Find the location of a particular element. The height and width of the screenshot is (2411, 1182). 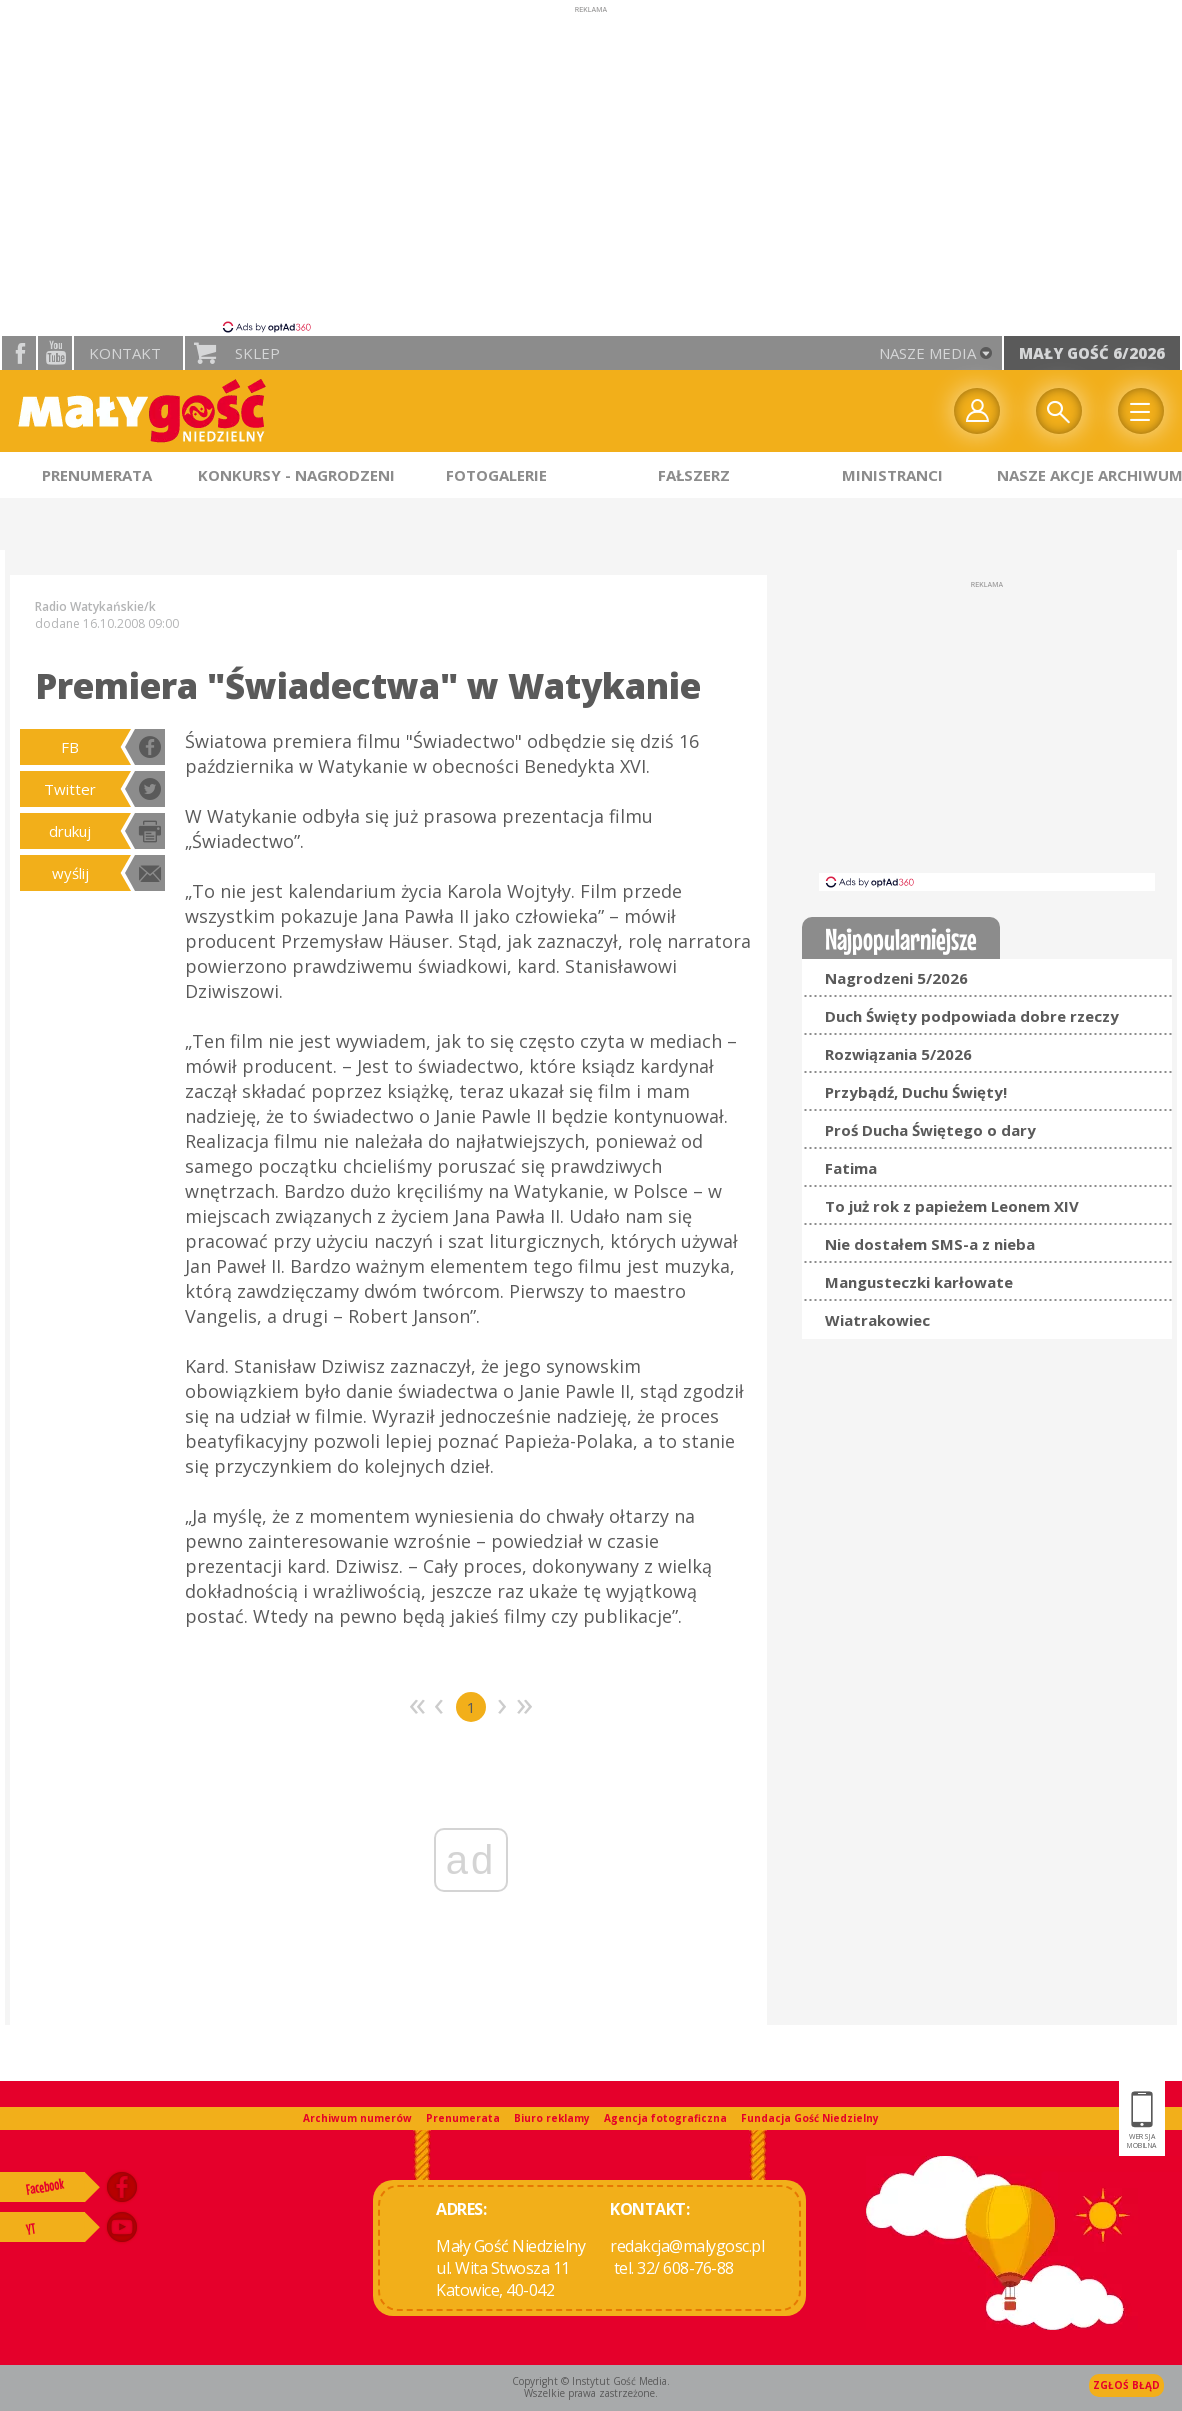

To już rok z papieżem Leonem XIV is located at coordinates (952, 1206).